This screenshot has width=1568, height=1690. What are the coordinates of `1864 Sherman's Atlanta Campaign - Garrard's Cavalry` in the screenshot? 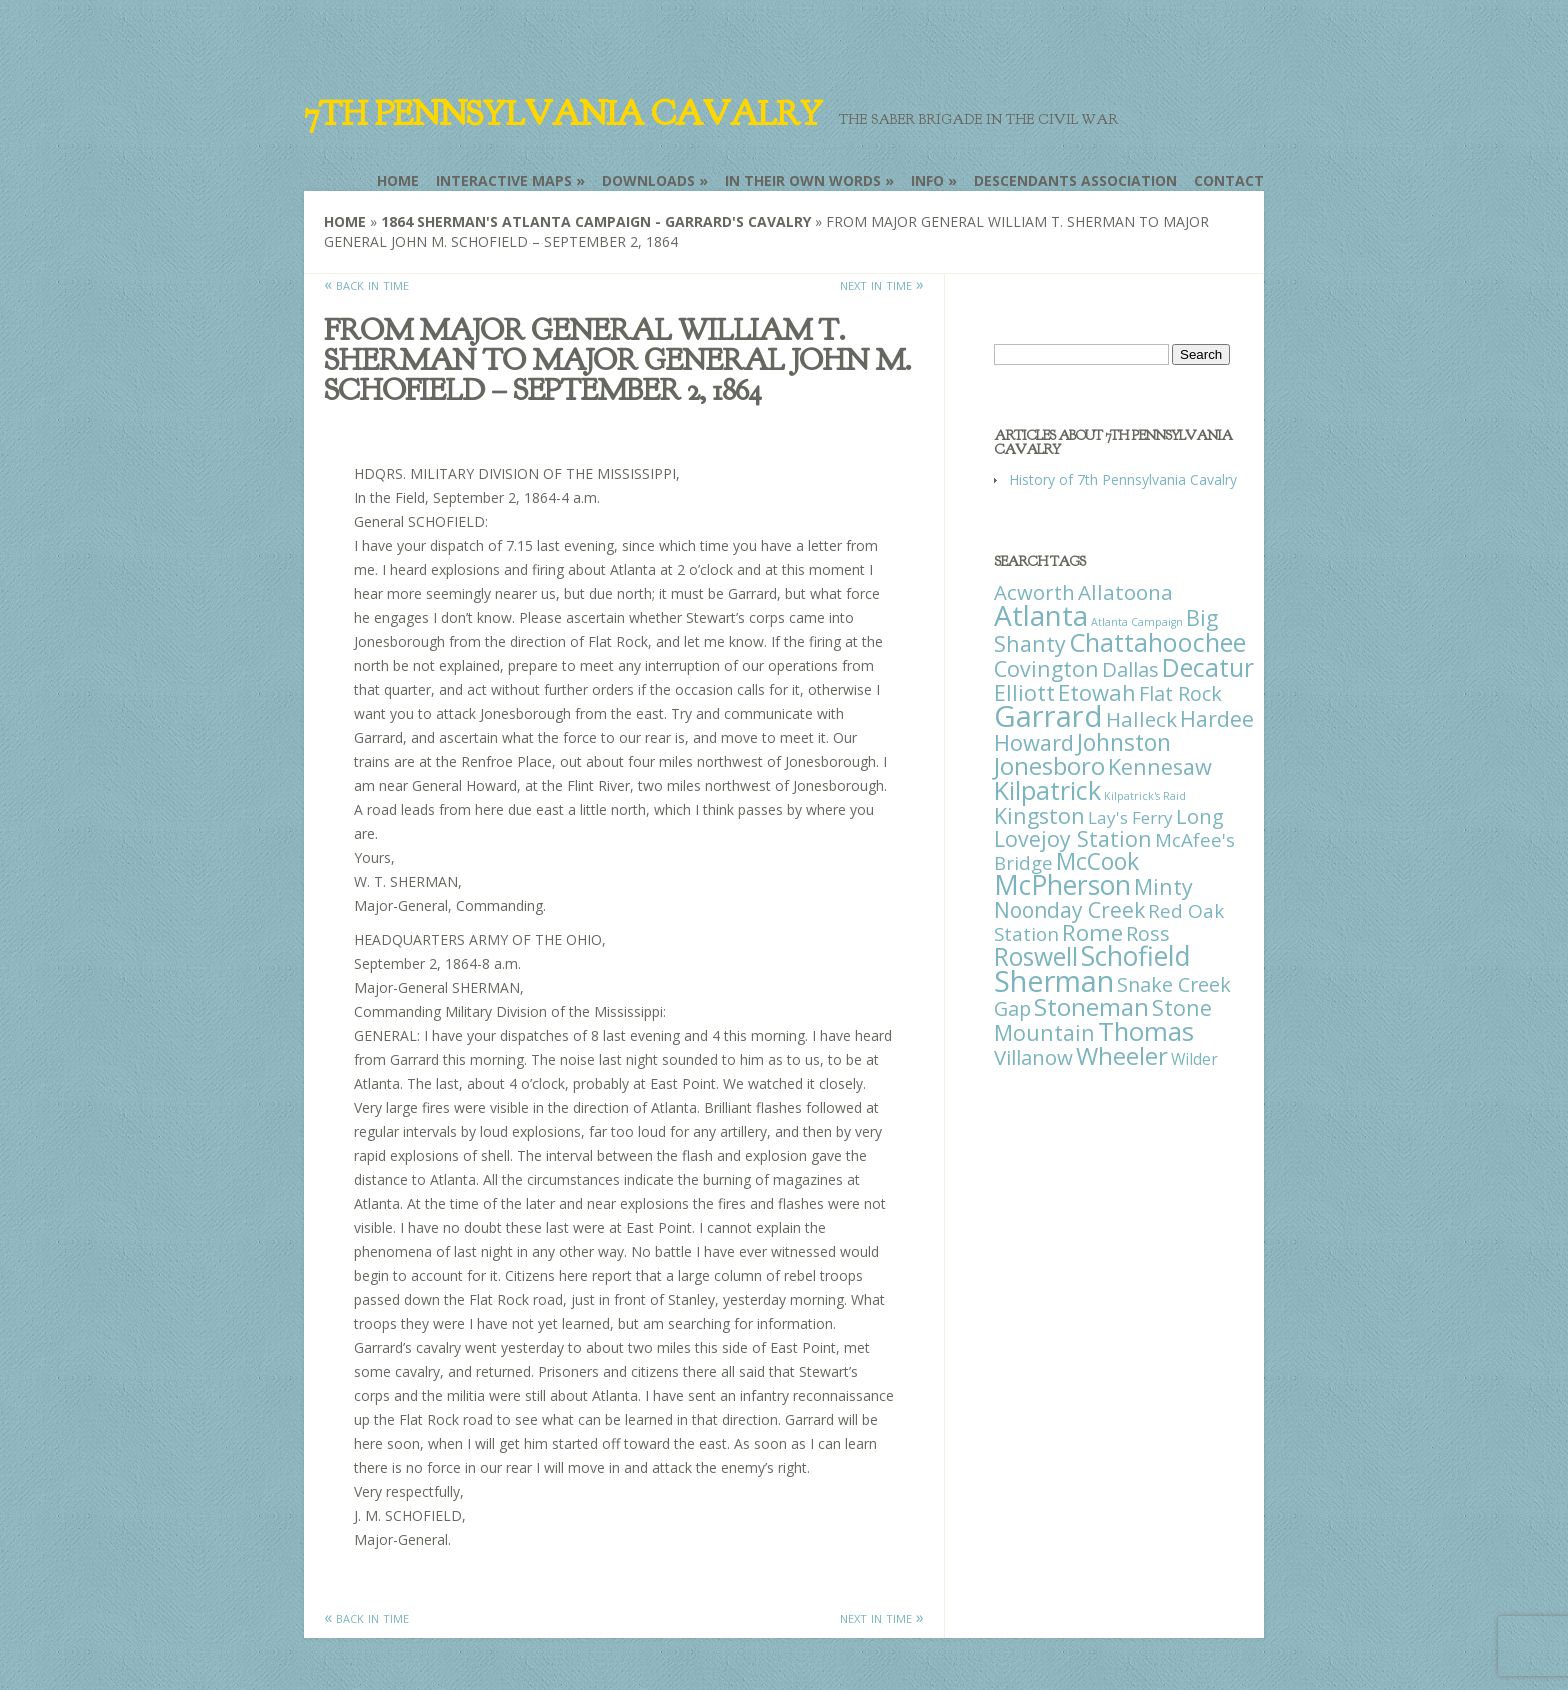 It's located at (596, 221).